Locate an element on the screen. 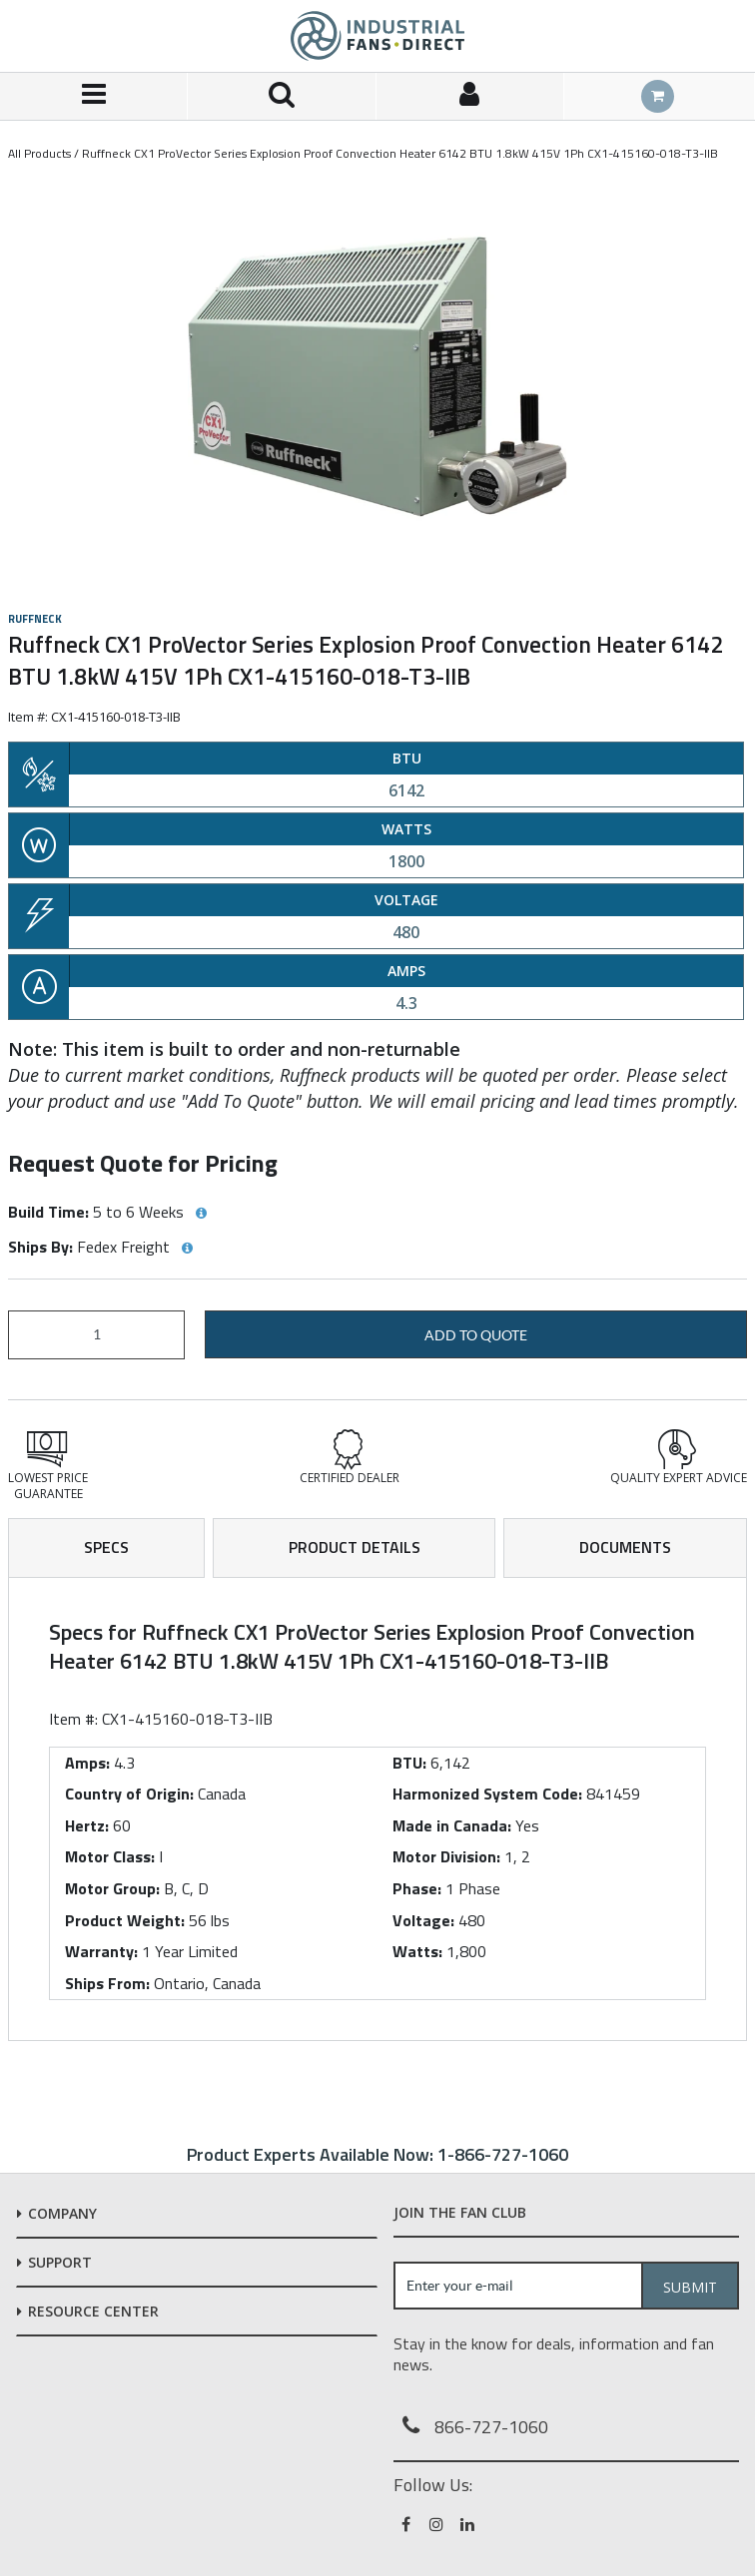 This screenshot has width=755, height=2576. Product Weight: is located at coordinates (125, 1920).